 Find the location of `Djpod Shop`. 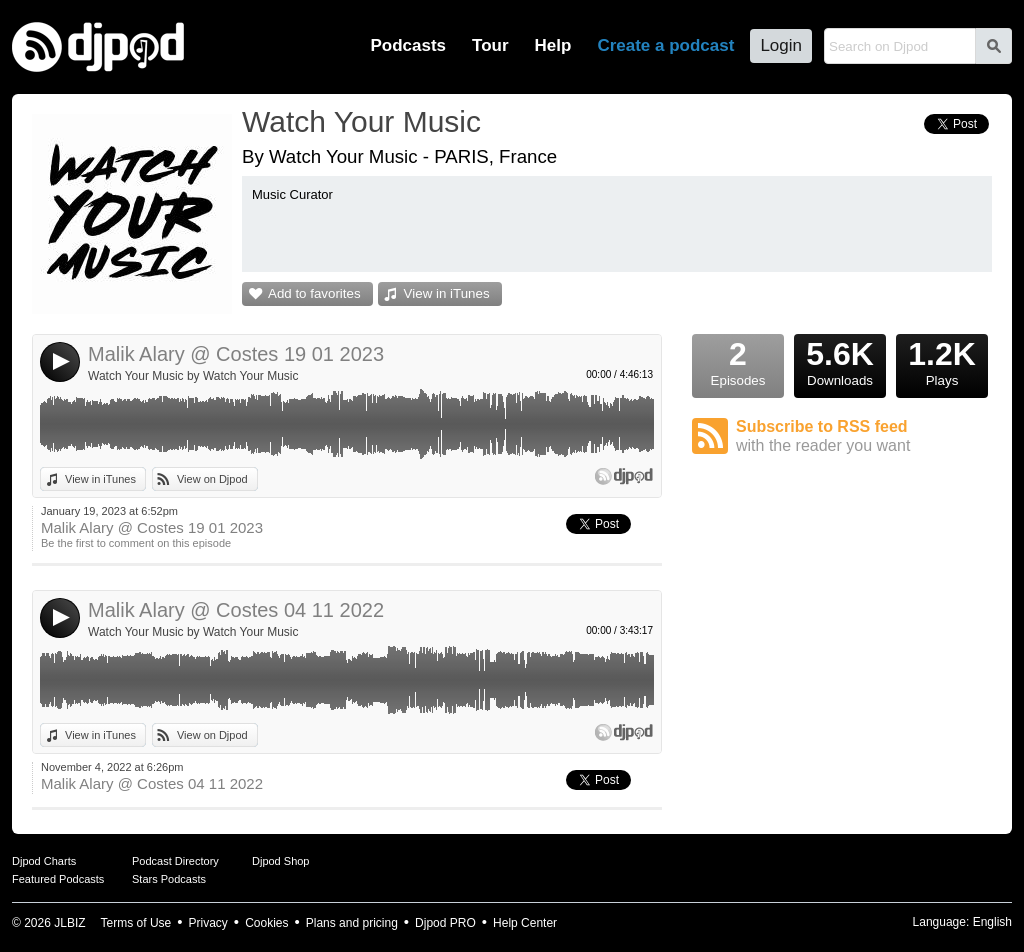

Djpod Shop is located at coordinates (281, 861).